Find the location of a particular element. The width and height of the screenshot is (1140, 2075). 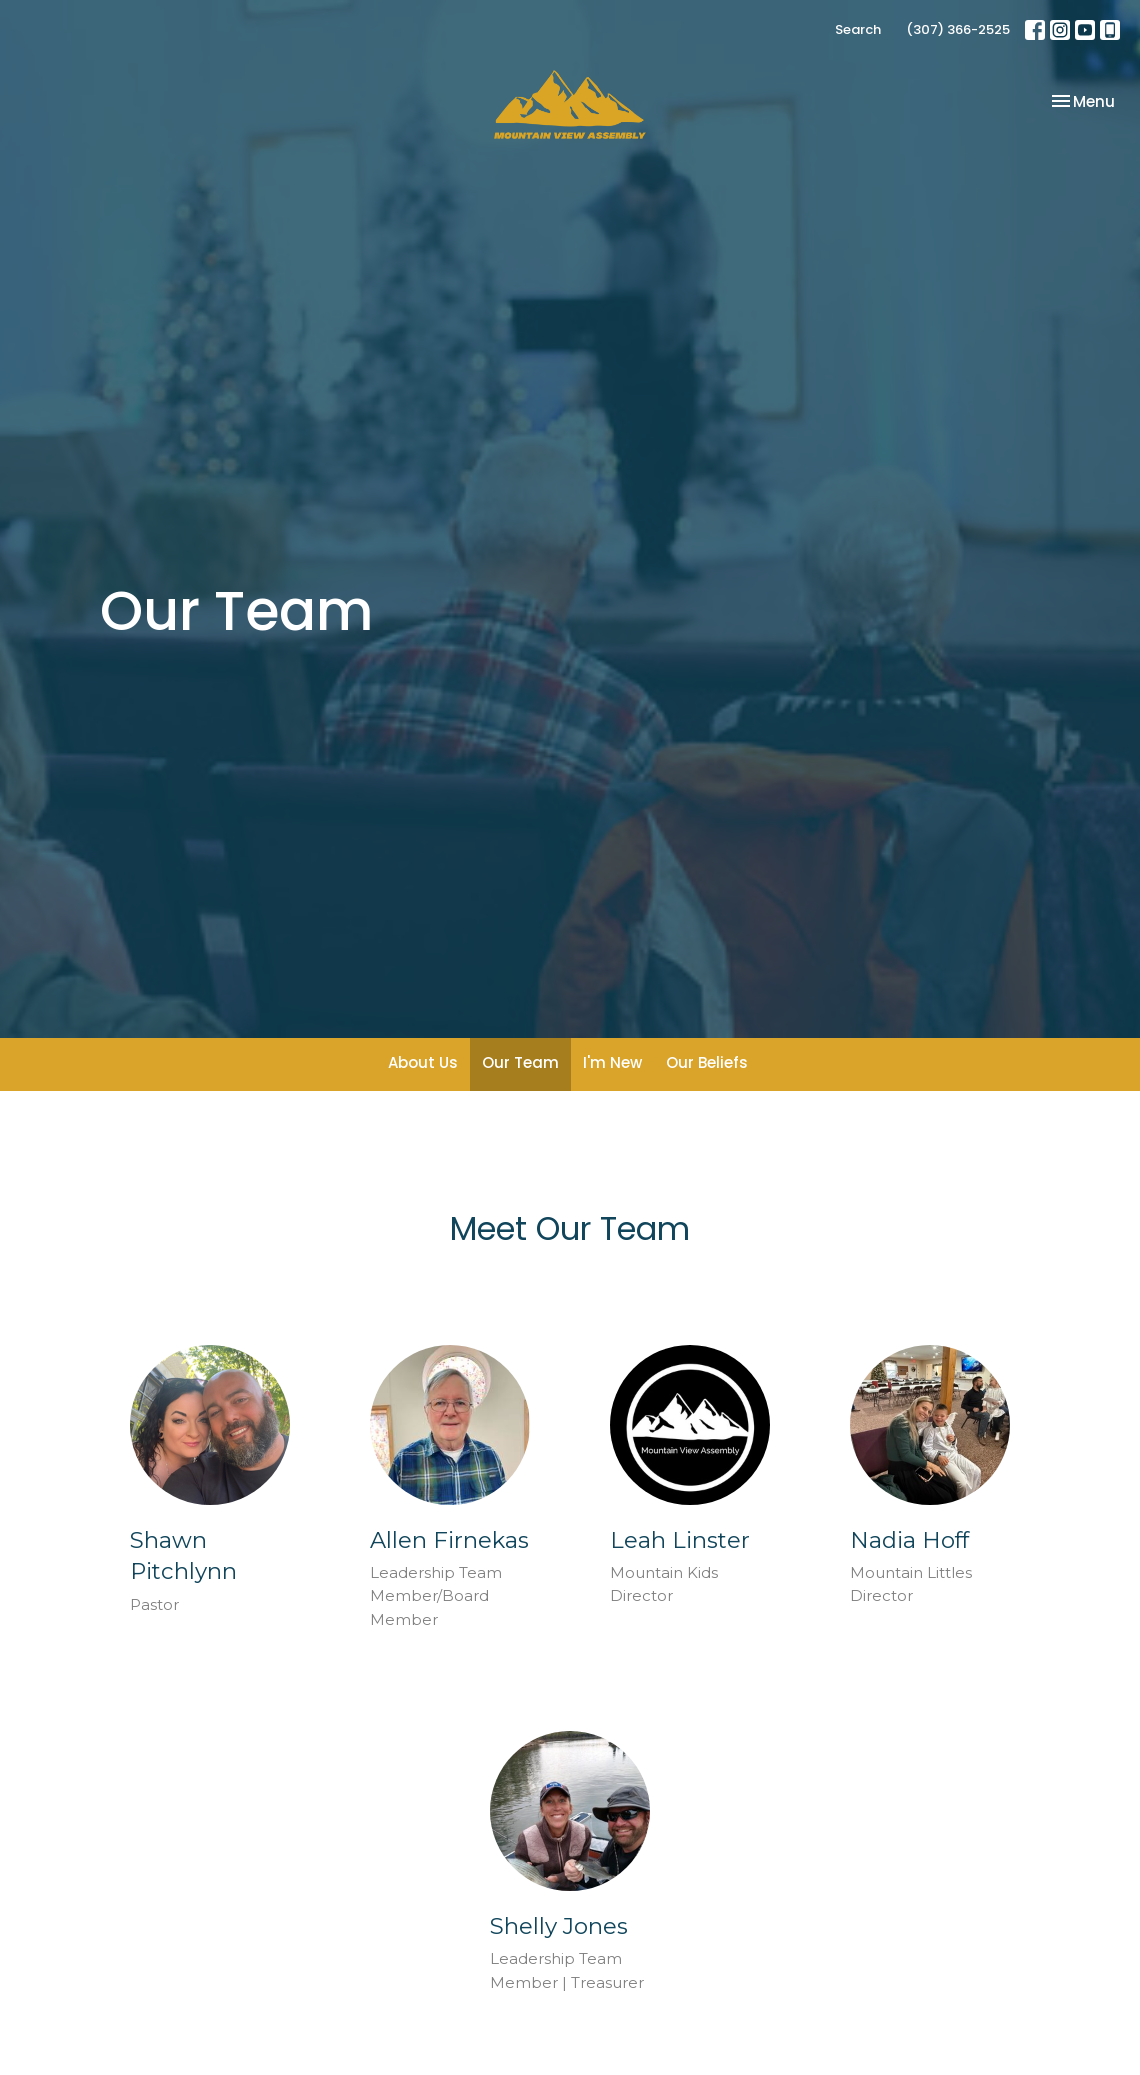

Search is located at coordinates (858, 29).